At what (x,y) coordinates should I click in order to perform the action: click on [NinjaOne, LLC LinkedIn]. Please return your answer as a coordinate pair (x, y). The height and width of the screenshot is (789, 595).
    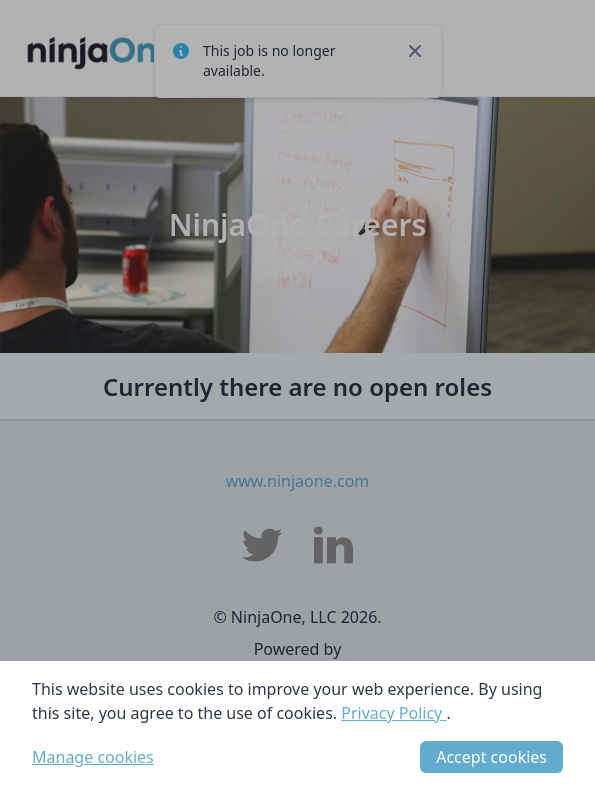
    Looking at the image, I should click on (334, 545).